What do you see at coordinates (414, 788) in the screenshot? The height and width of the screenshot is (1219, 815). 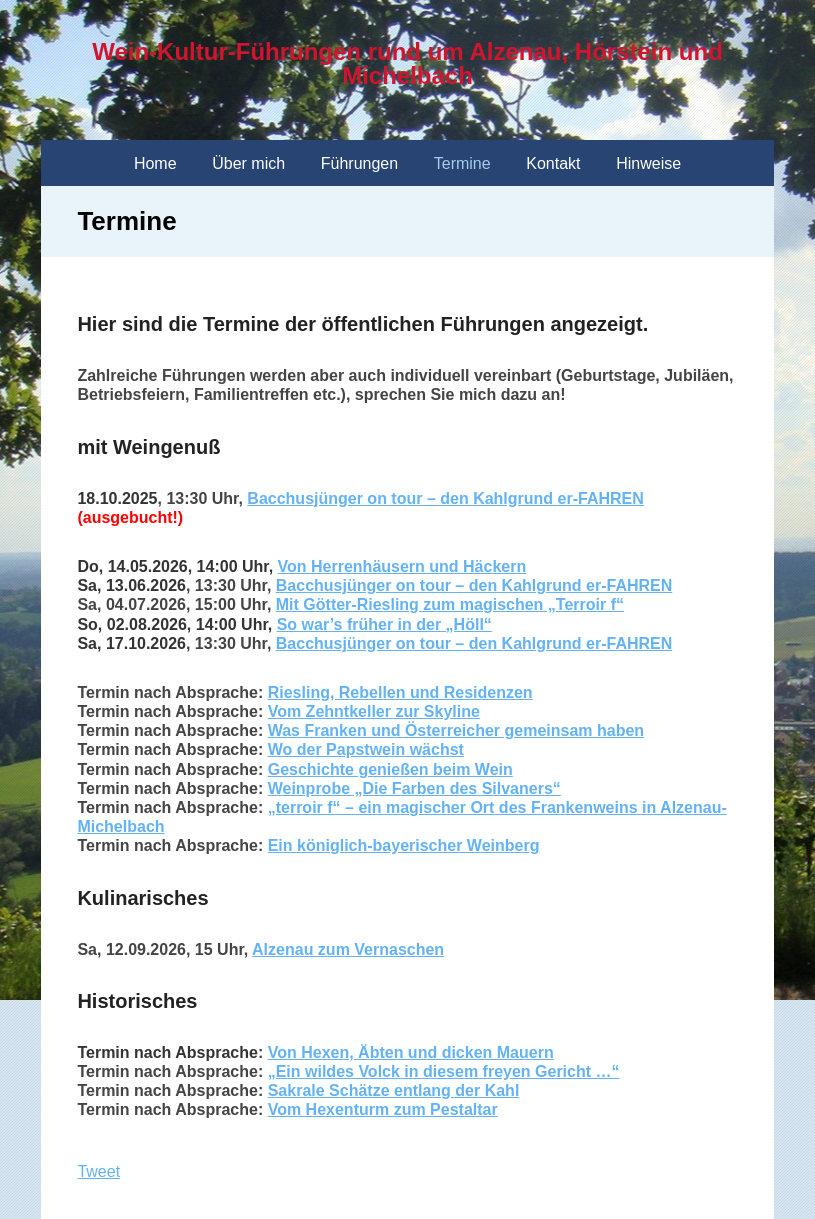 I see `Weinprobe „Die Farben des Silvaners“` at bounding box center [414, 788].